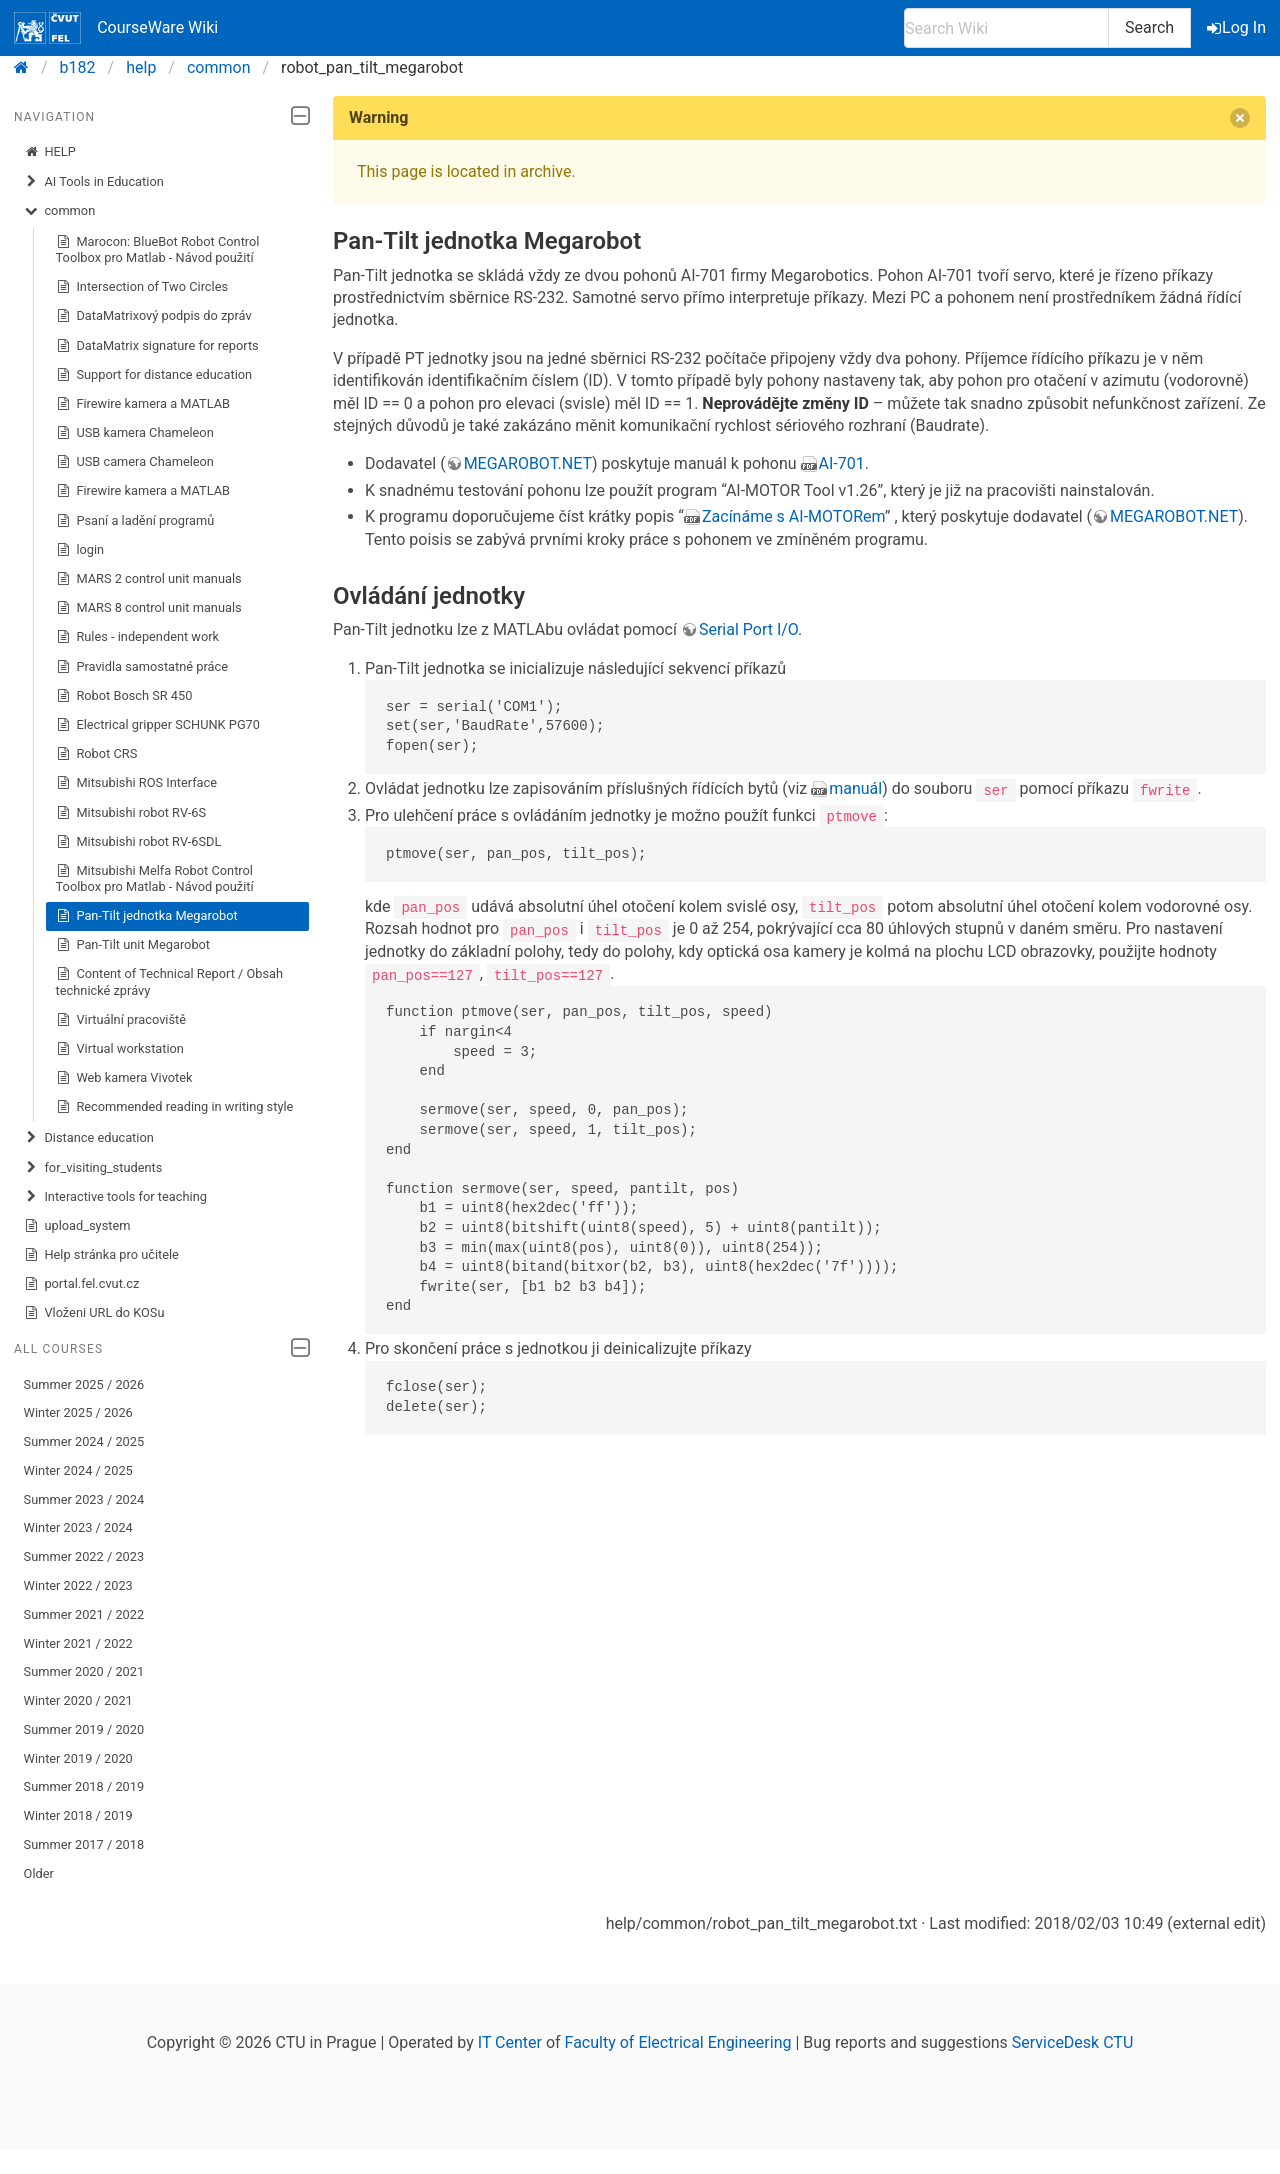 The width and height of the screenshot is (1280, 2174). I want to click on IT Center, so click(510, 2042).